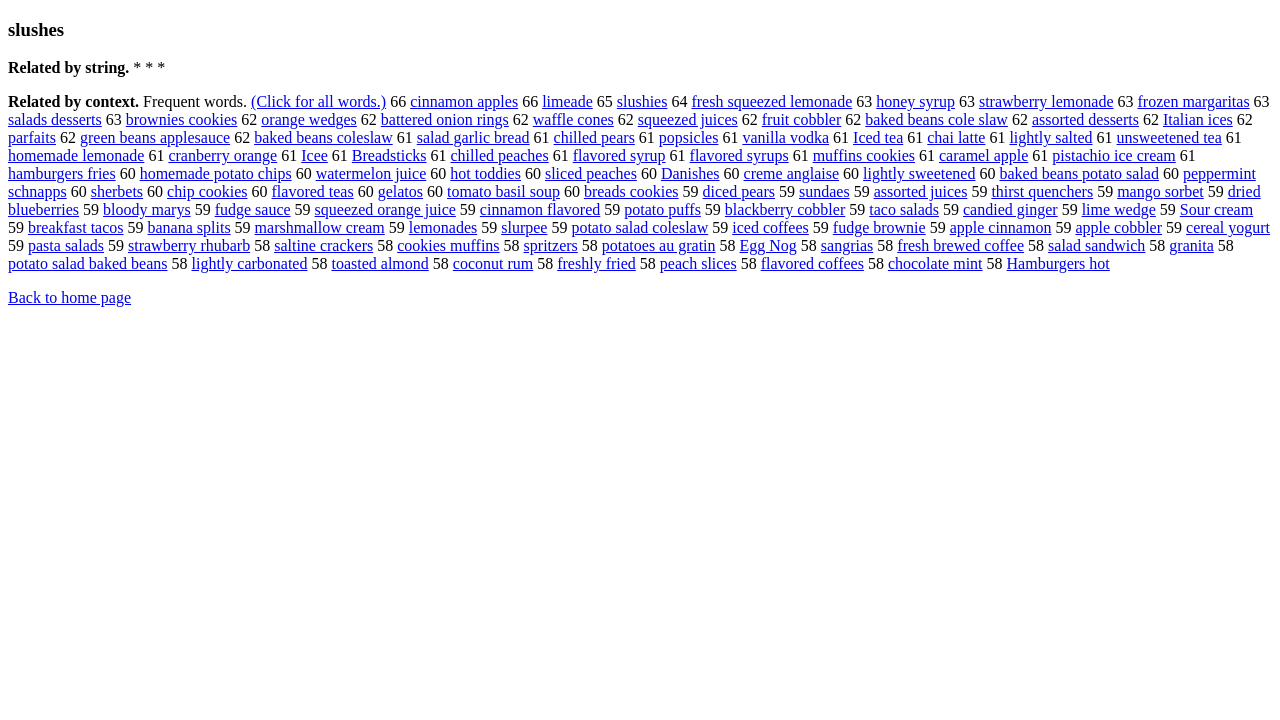 The width and height of the screenshot is (1280, 720). What do you see at coordinates (1096, 245) in the screenshot?
I see `salad sandwich` at bounding box center [1096, 245].